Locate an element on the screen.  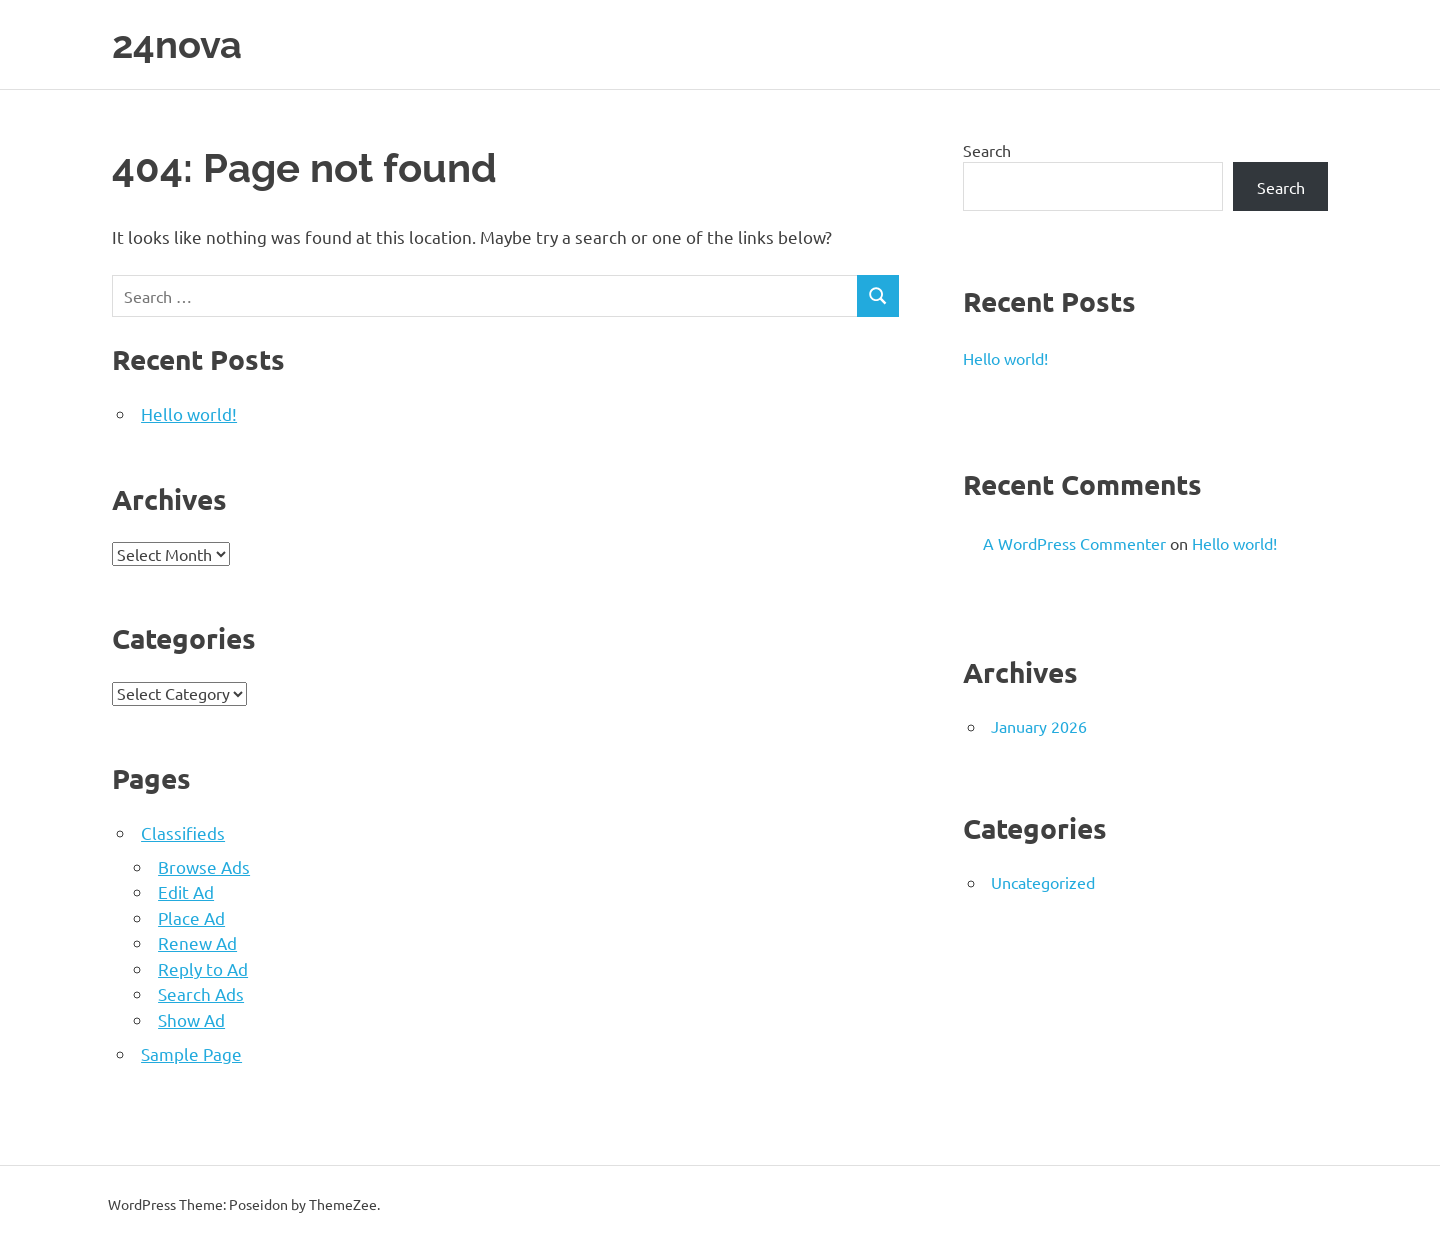
Sample Page is located at coordinates (191, 1053).